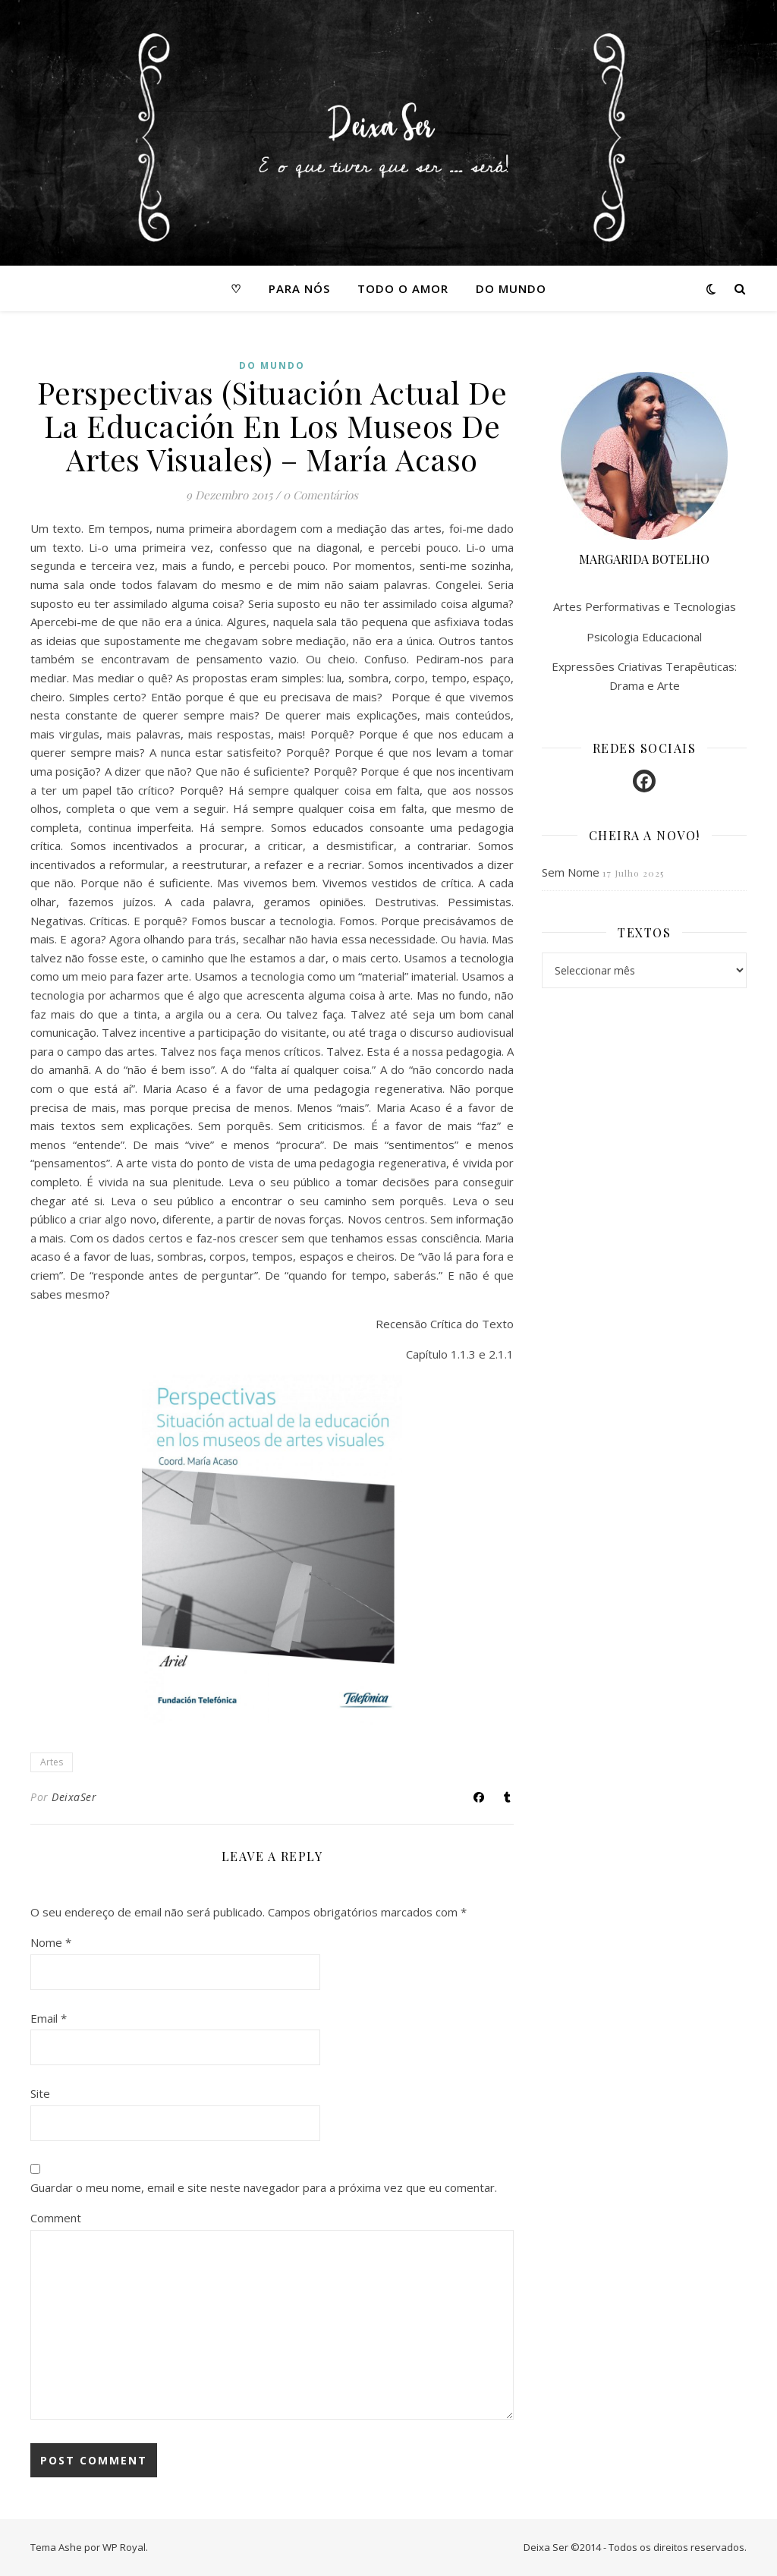 This screenshot has height=2576, width=777. I want to click on Site, so click(40, 2093).